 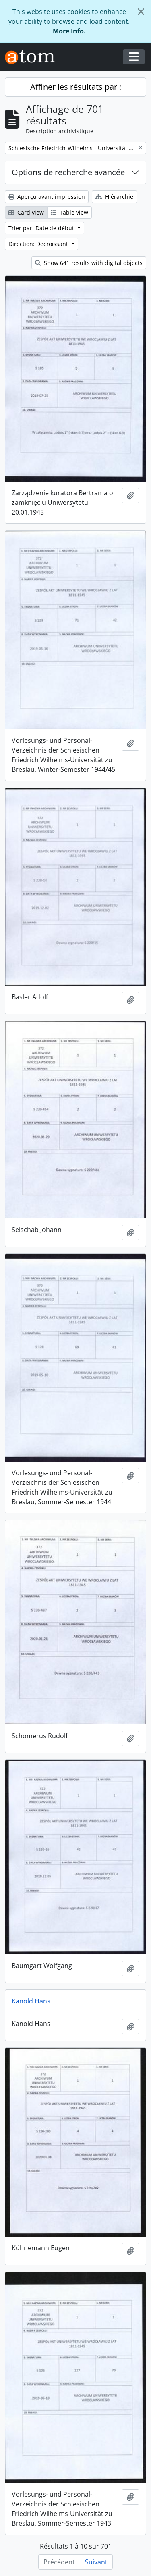 I want to click on Options de recherche avancée, so click(x=68, y=172).